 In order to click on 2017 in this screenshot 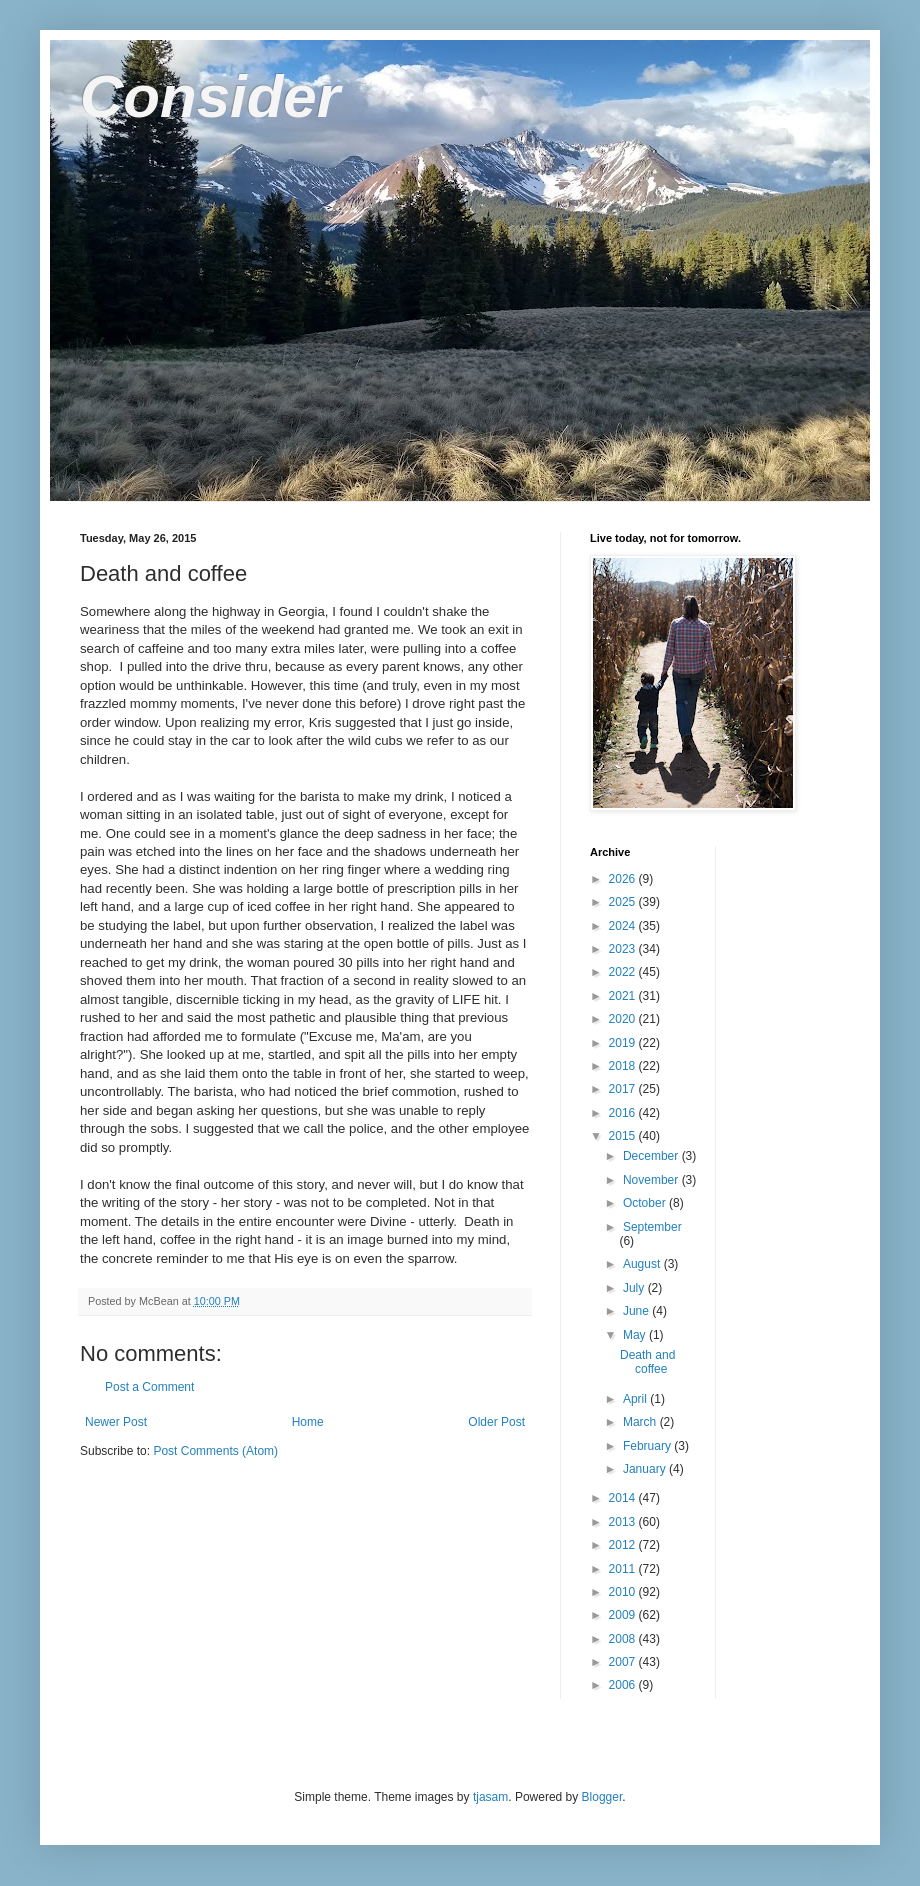, I will do `click(624, 1089)`.